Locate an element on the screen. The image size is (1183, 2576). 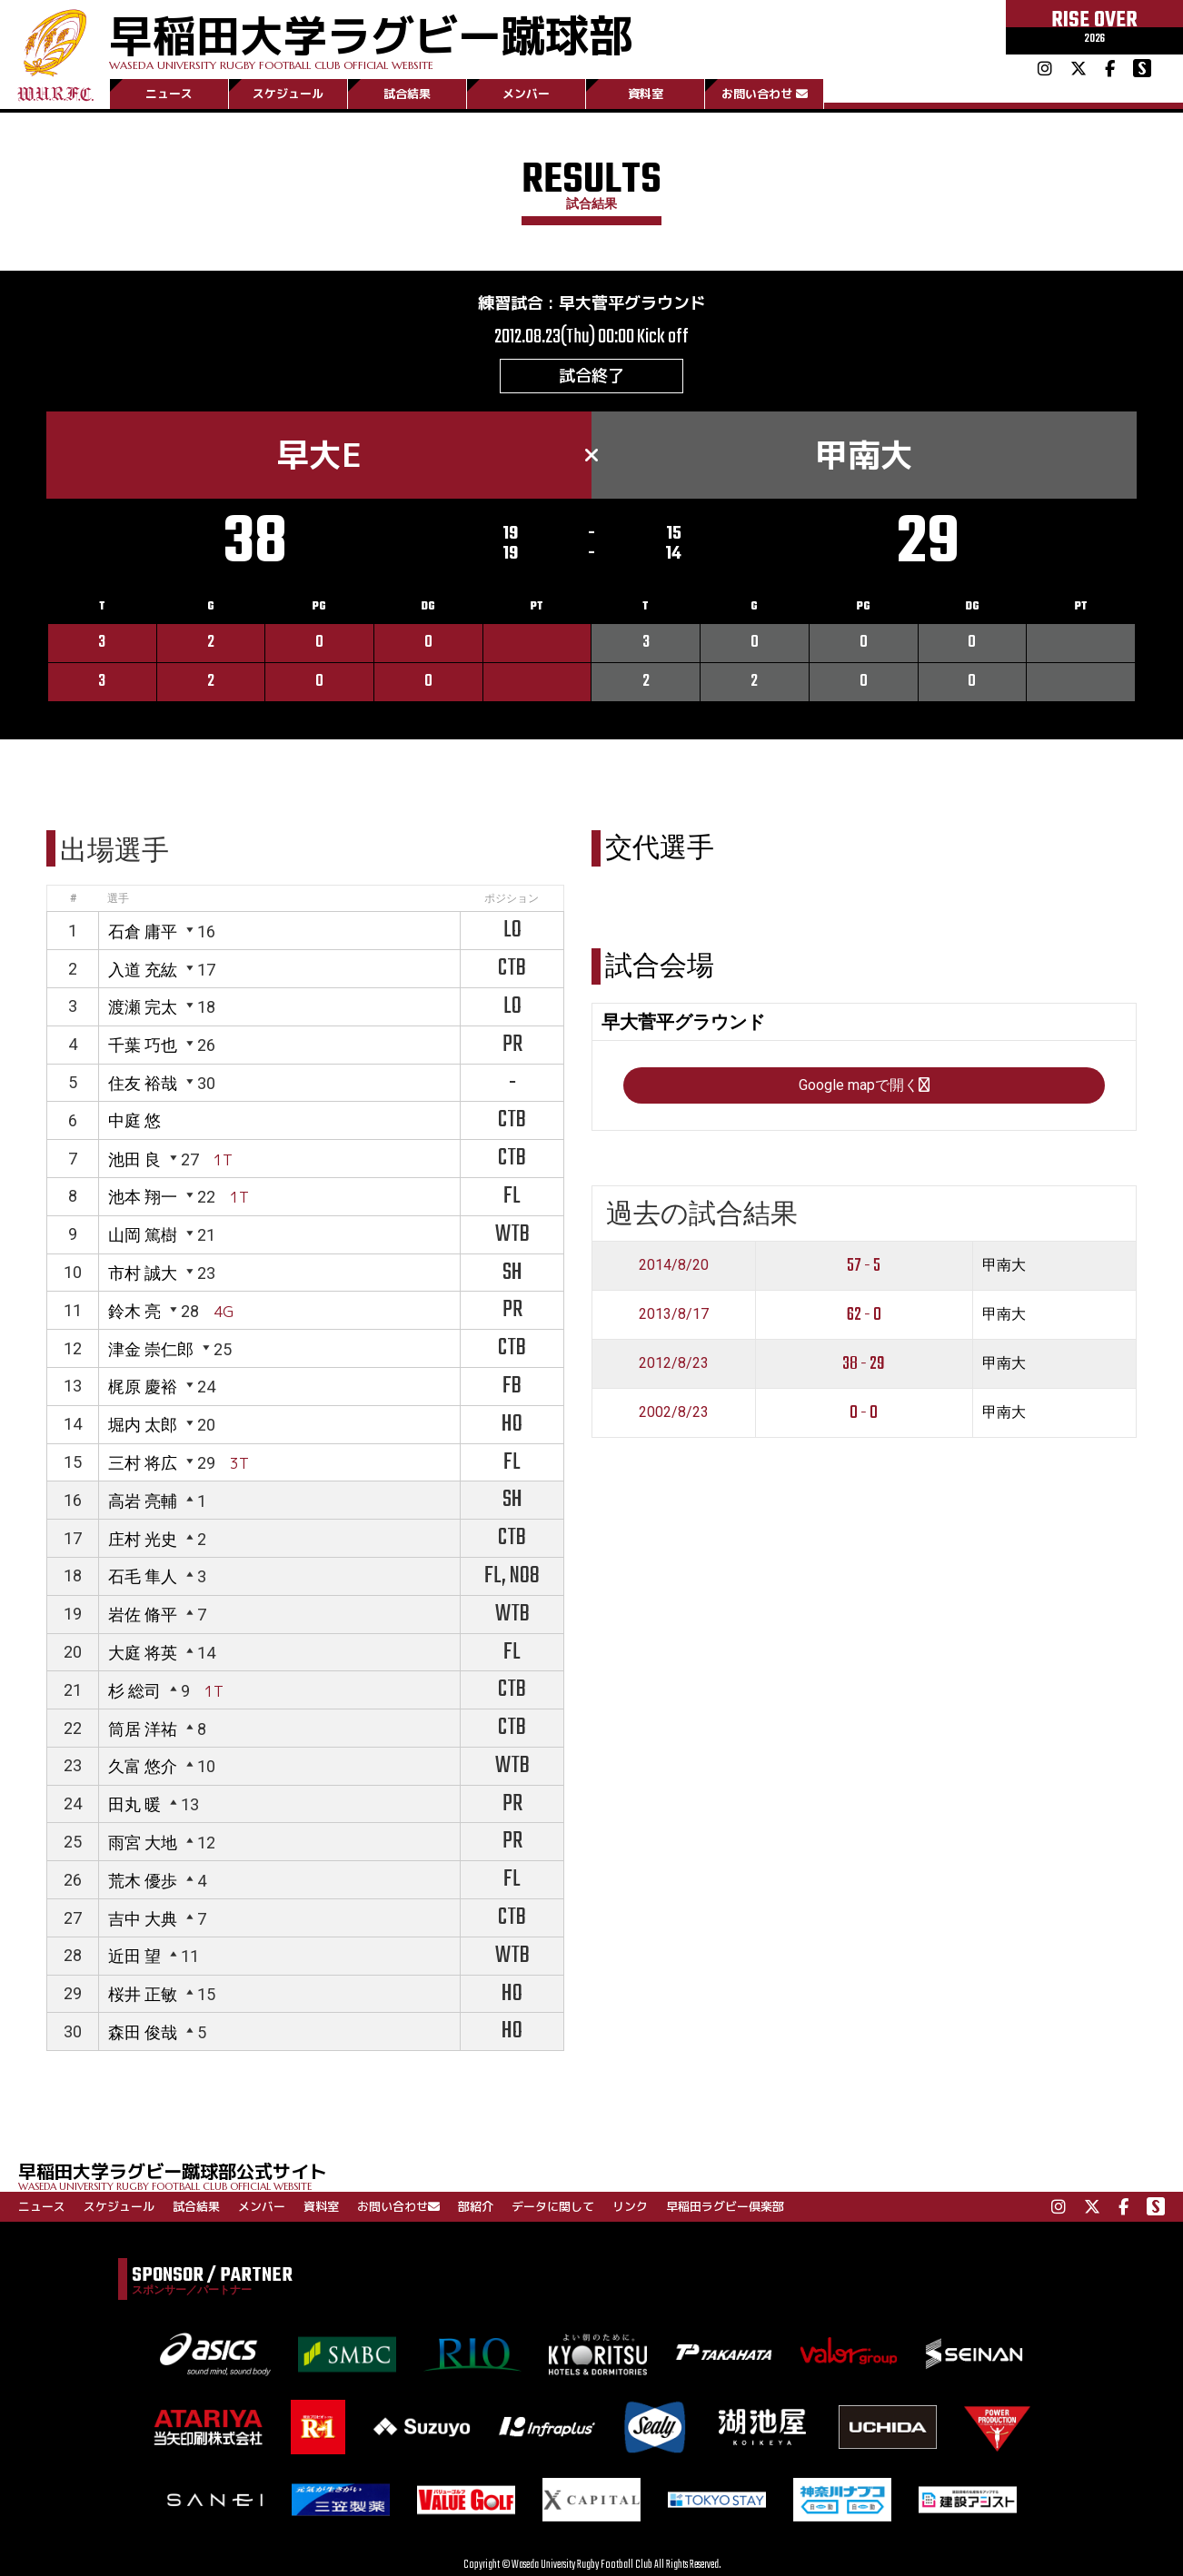
梶原 慶裕 is located at coordinates (142, 1386).